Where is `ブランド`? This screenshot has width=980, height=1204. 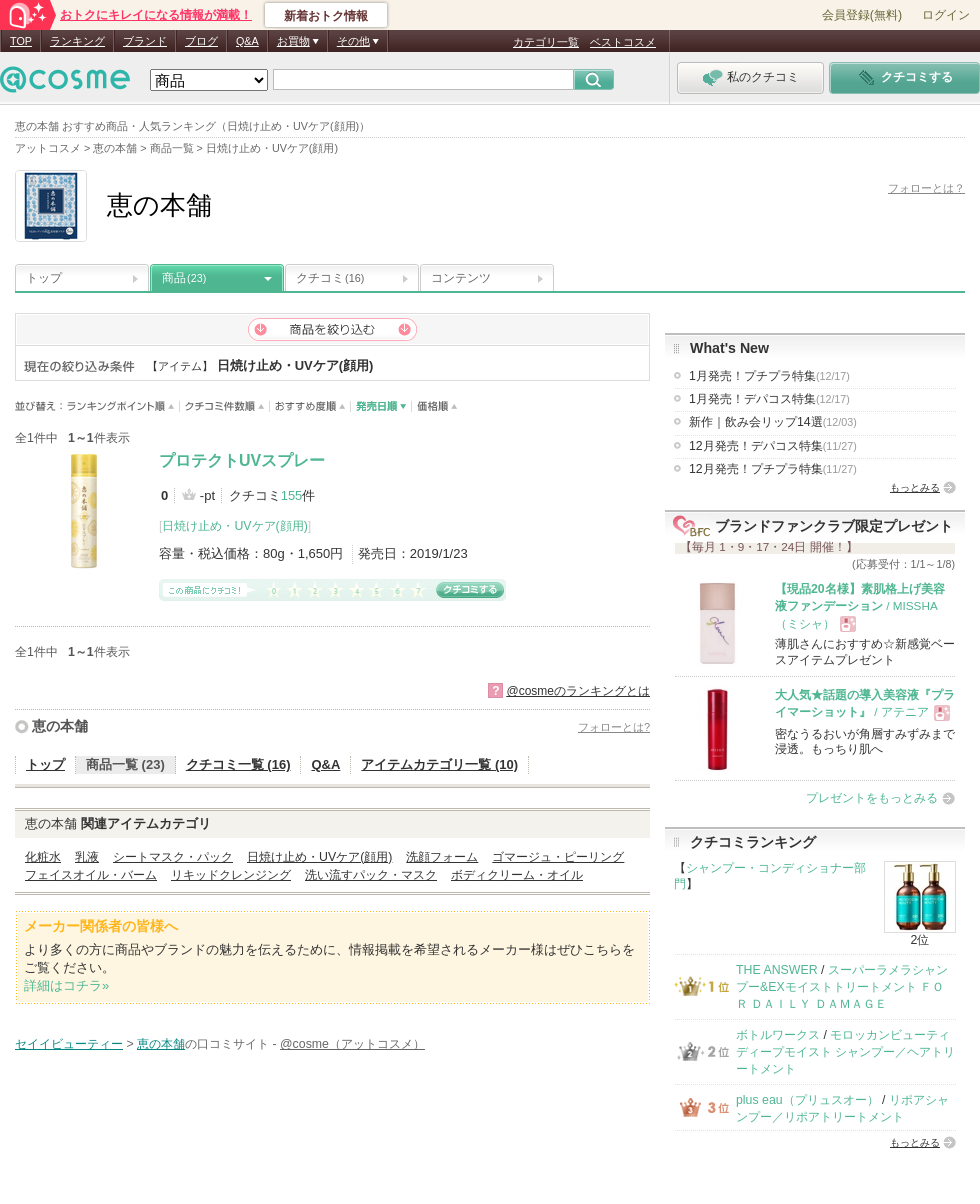
ブランド is located at coordinates (145, 41).